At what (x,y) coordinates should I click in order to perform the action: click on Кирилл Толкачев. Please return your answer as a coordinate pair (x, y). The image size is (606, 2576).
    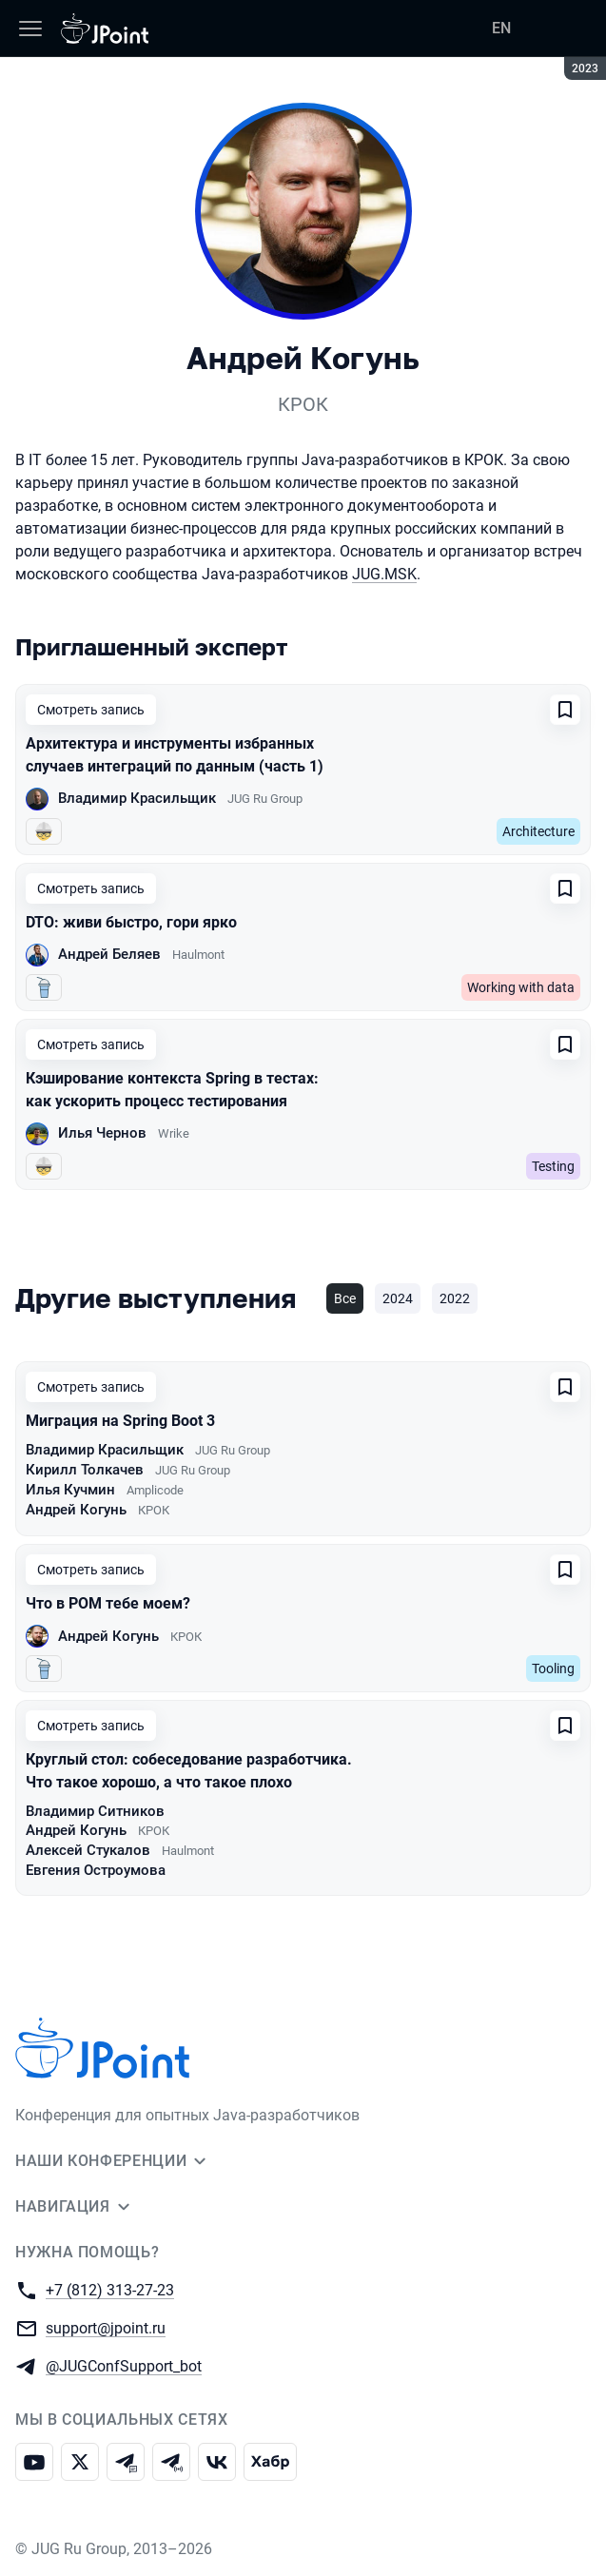
    Looking at the image, I should click on (85, 1469).